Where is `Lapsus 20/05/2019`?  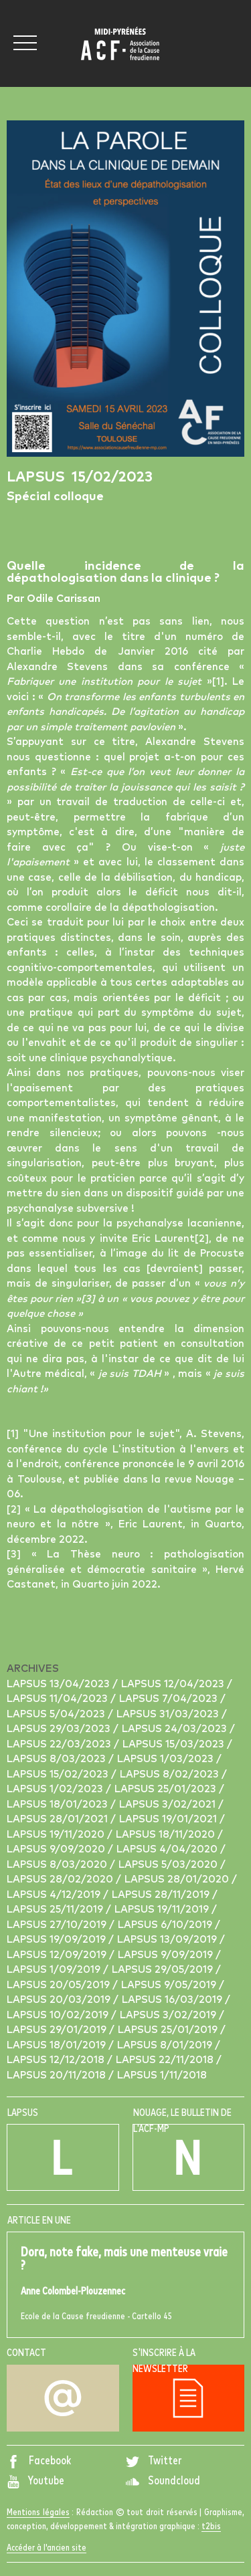
Lapsus 20/05/2019 is located at coordinates (59, 1985).